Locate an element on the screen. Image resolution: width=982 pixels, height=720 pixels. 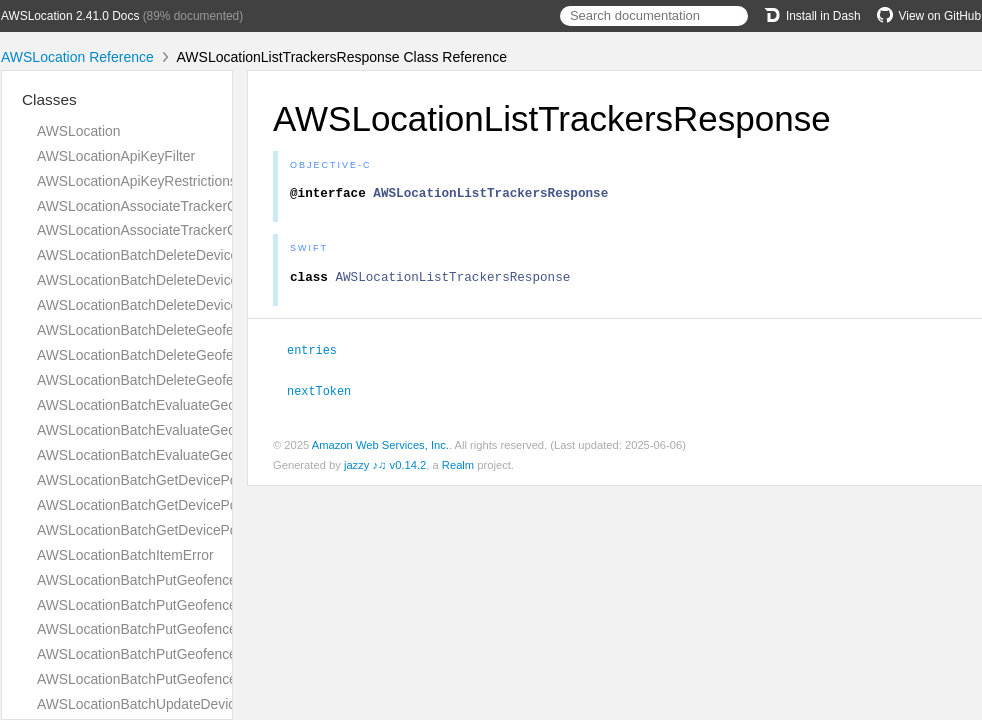
AWSLocation 2.41.0 Docs is located at coordinates (70, 16).